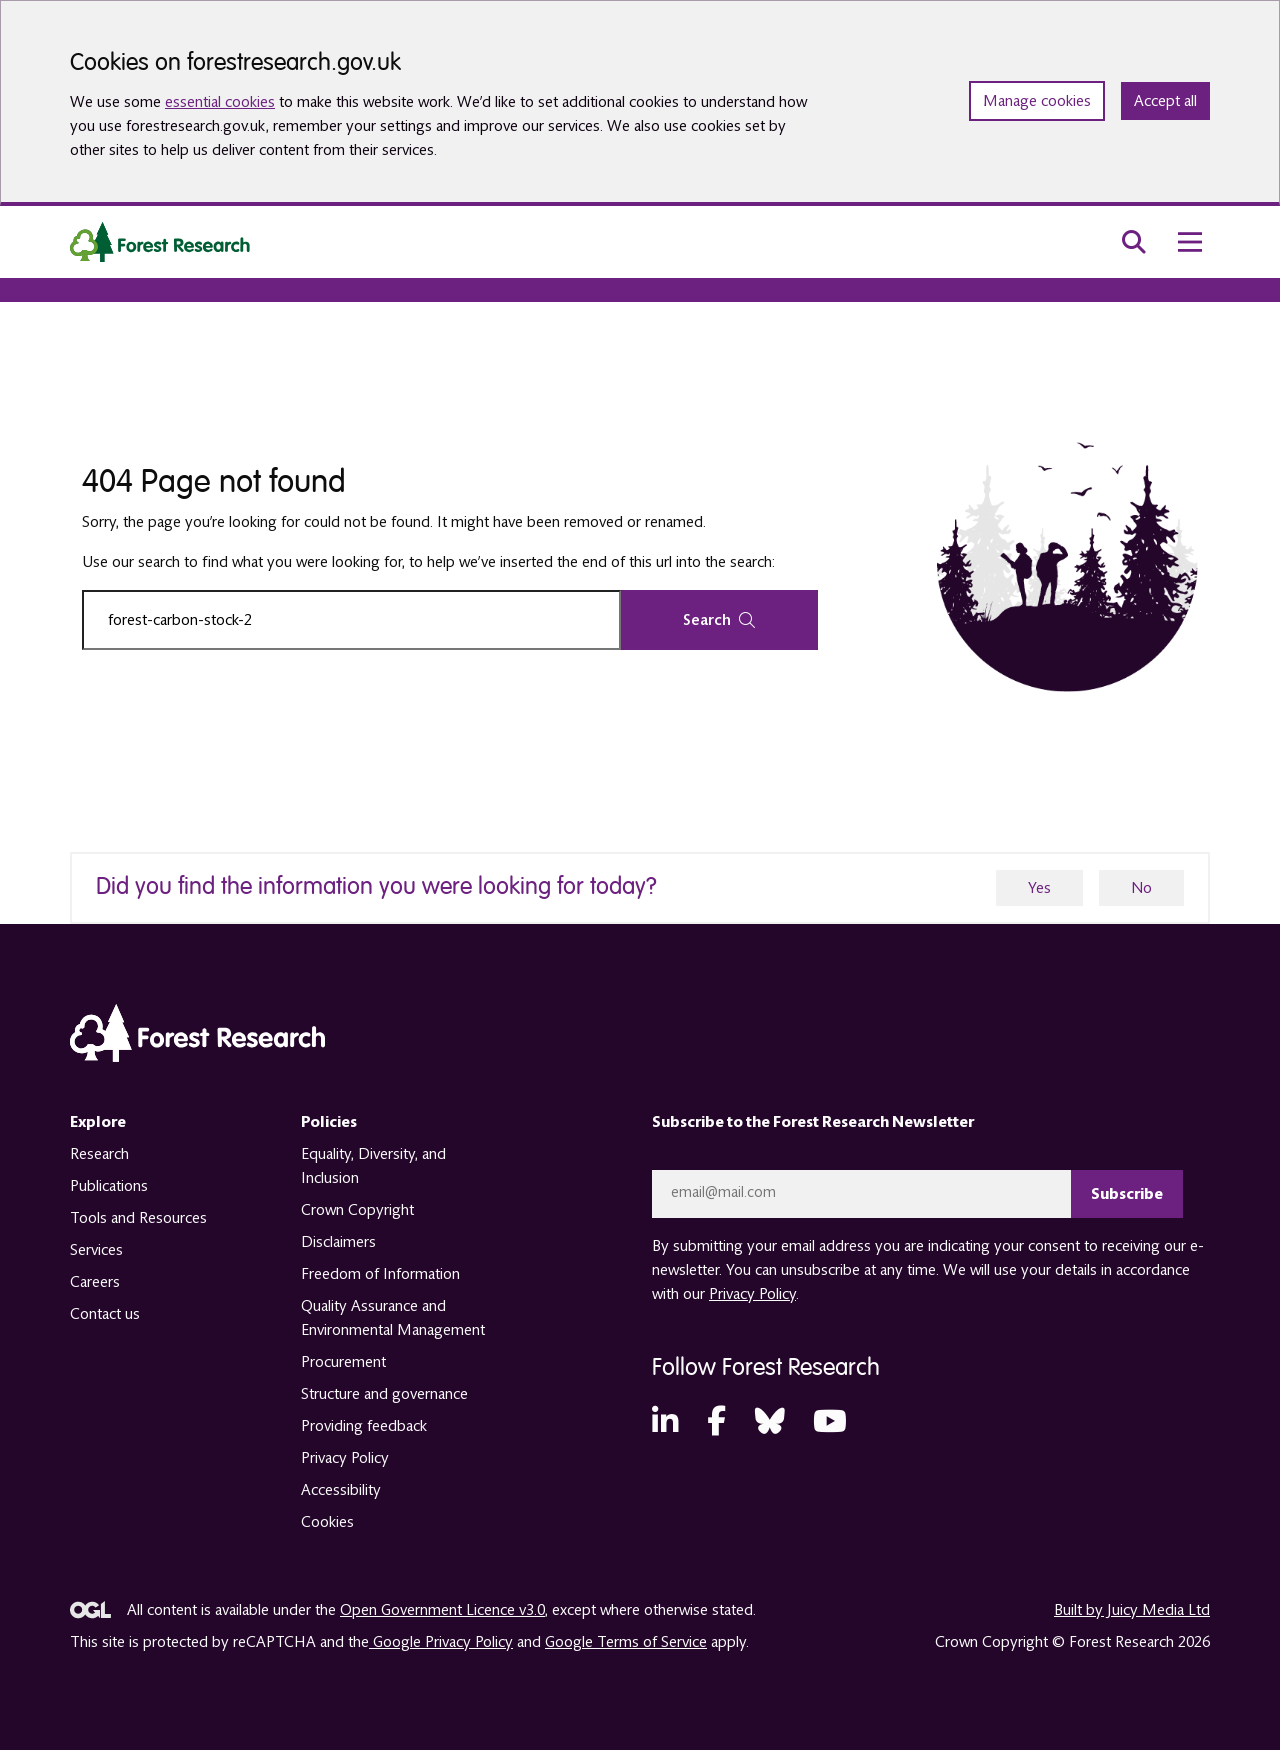  What do you see at coordinates (1037, 101) in the screenshot?
I see `Manage cookies [Manage cookie preferences]` at bounding box center [1037, 101].